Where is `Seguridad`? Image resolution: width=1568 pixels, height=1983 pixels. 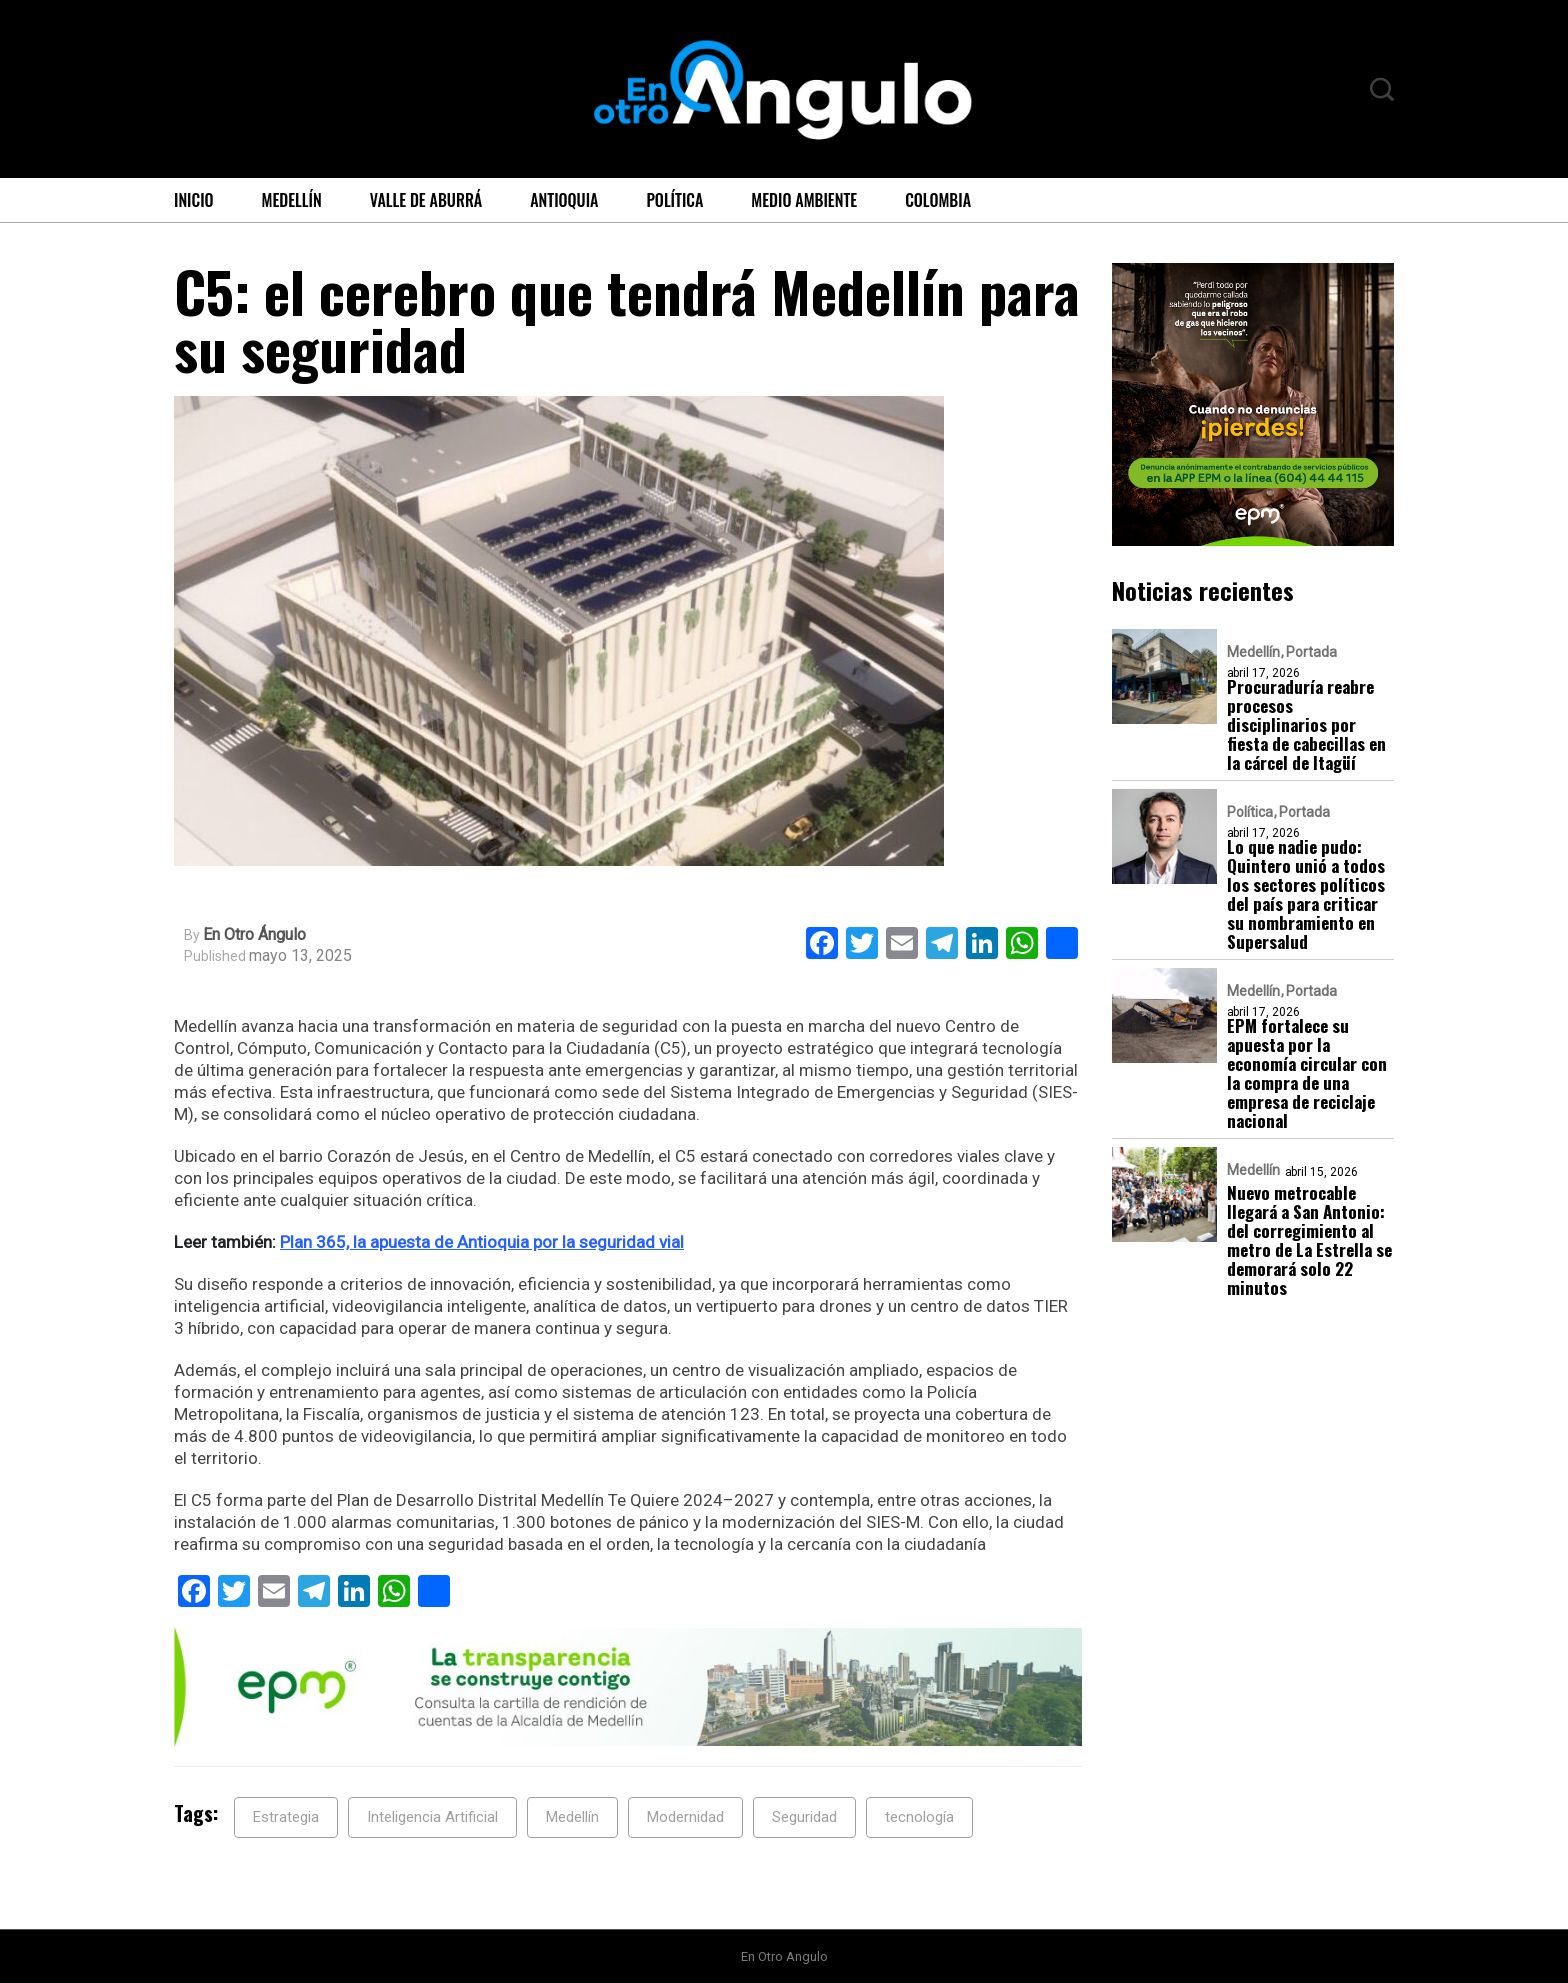
Seguridad is located at coordinates (804, 1817).